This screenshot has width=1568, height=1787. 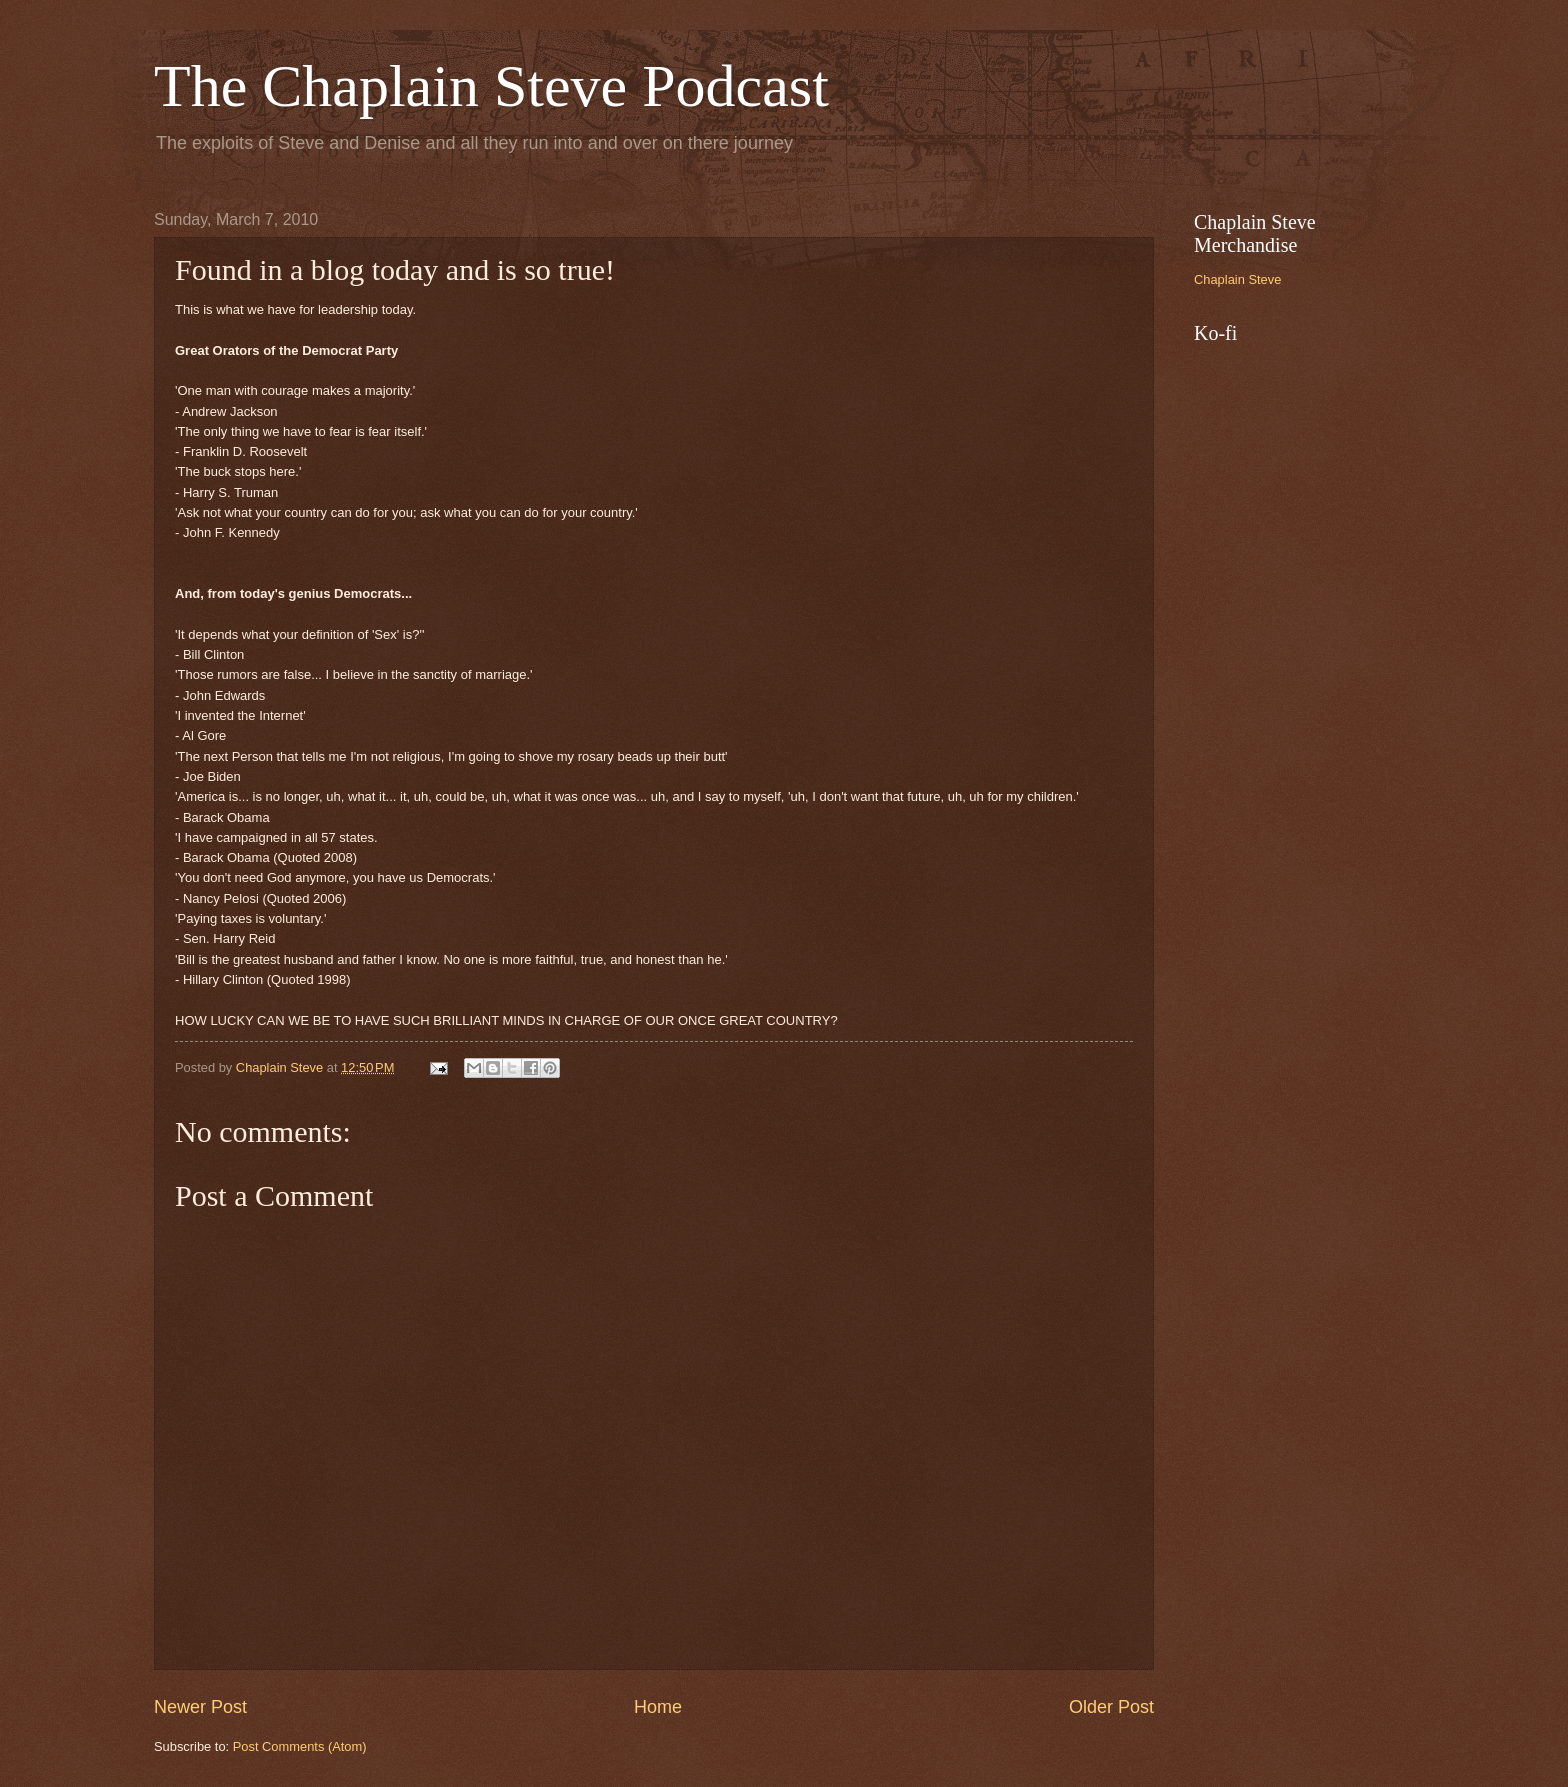 What do you see at coordinates (658, 1707) in the screenshot?
I see `Home` at bounding box center [658, 1707].